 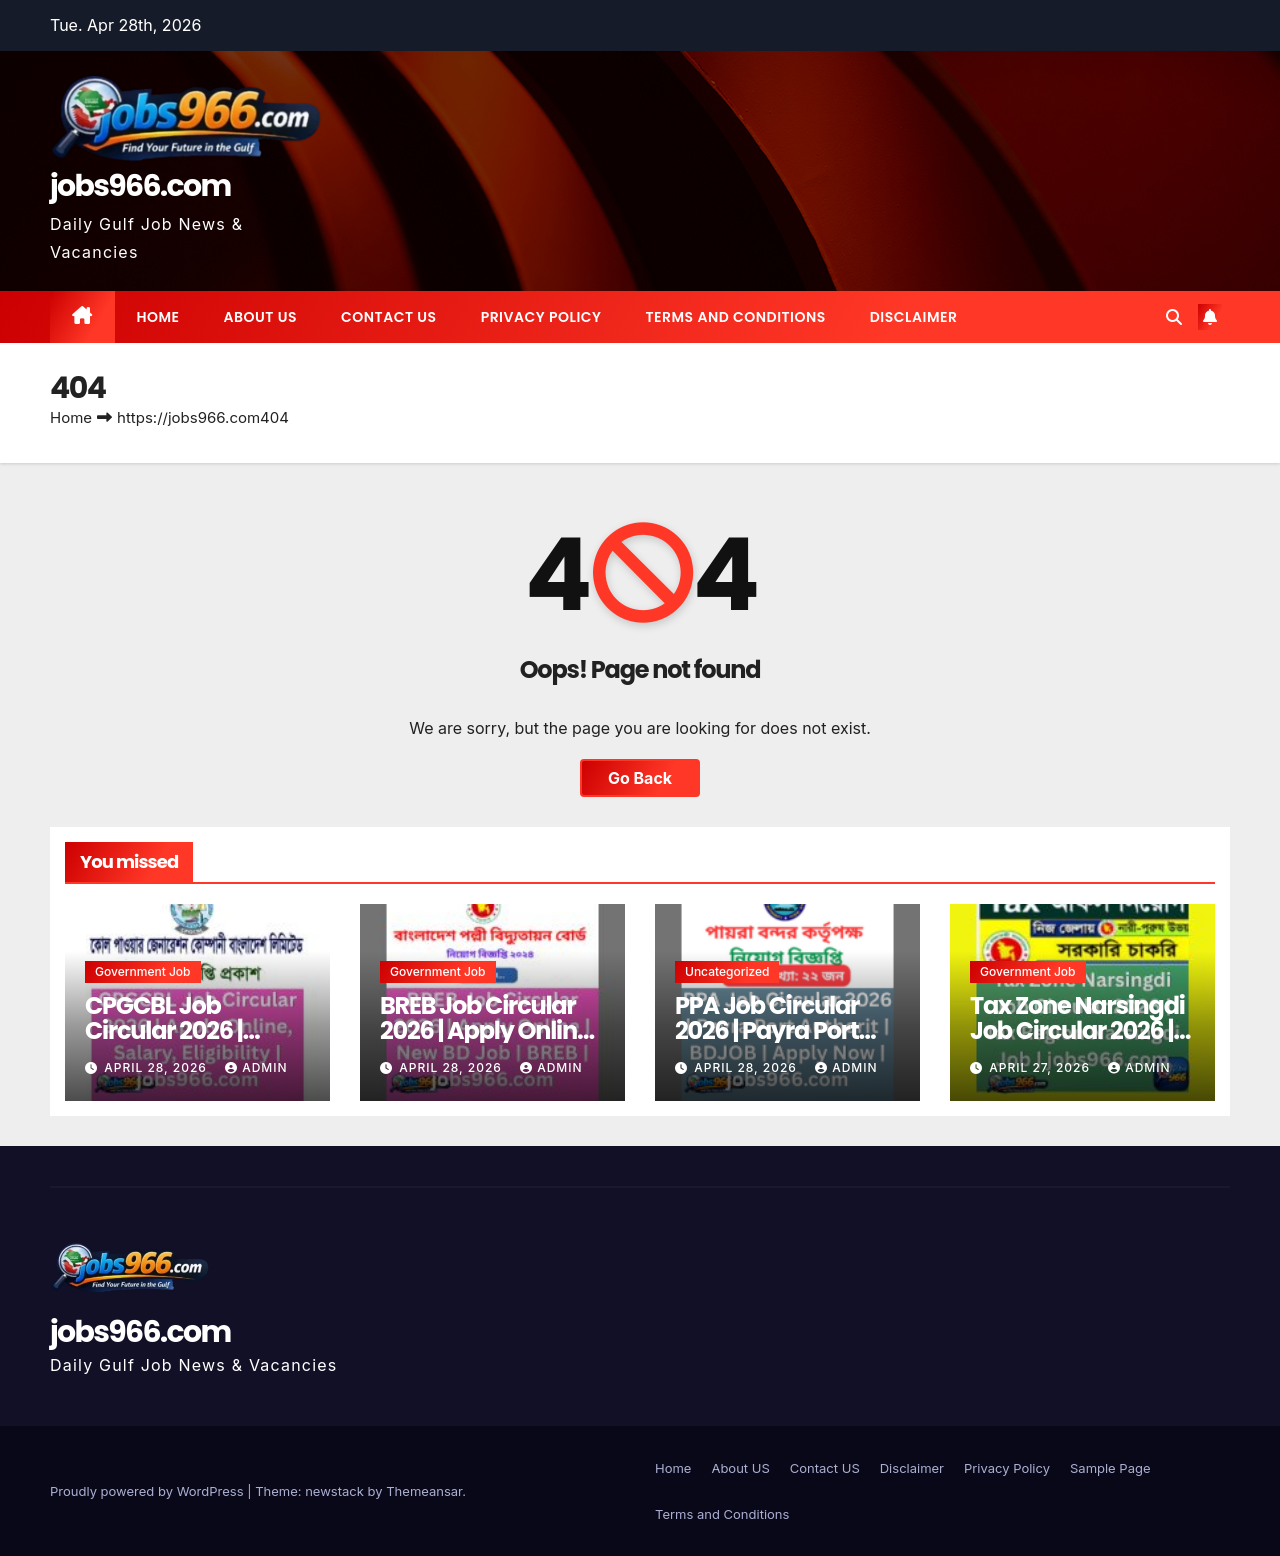 I want to click on [button], so click(x=1174, y=317).